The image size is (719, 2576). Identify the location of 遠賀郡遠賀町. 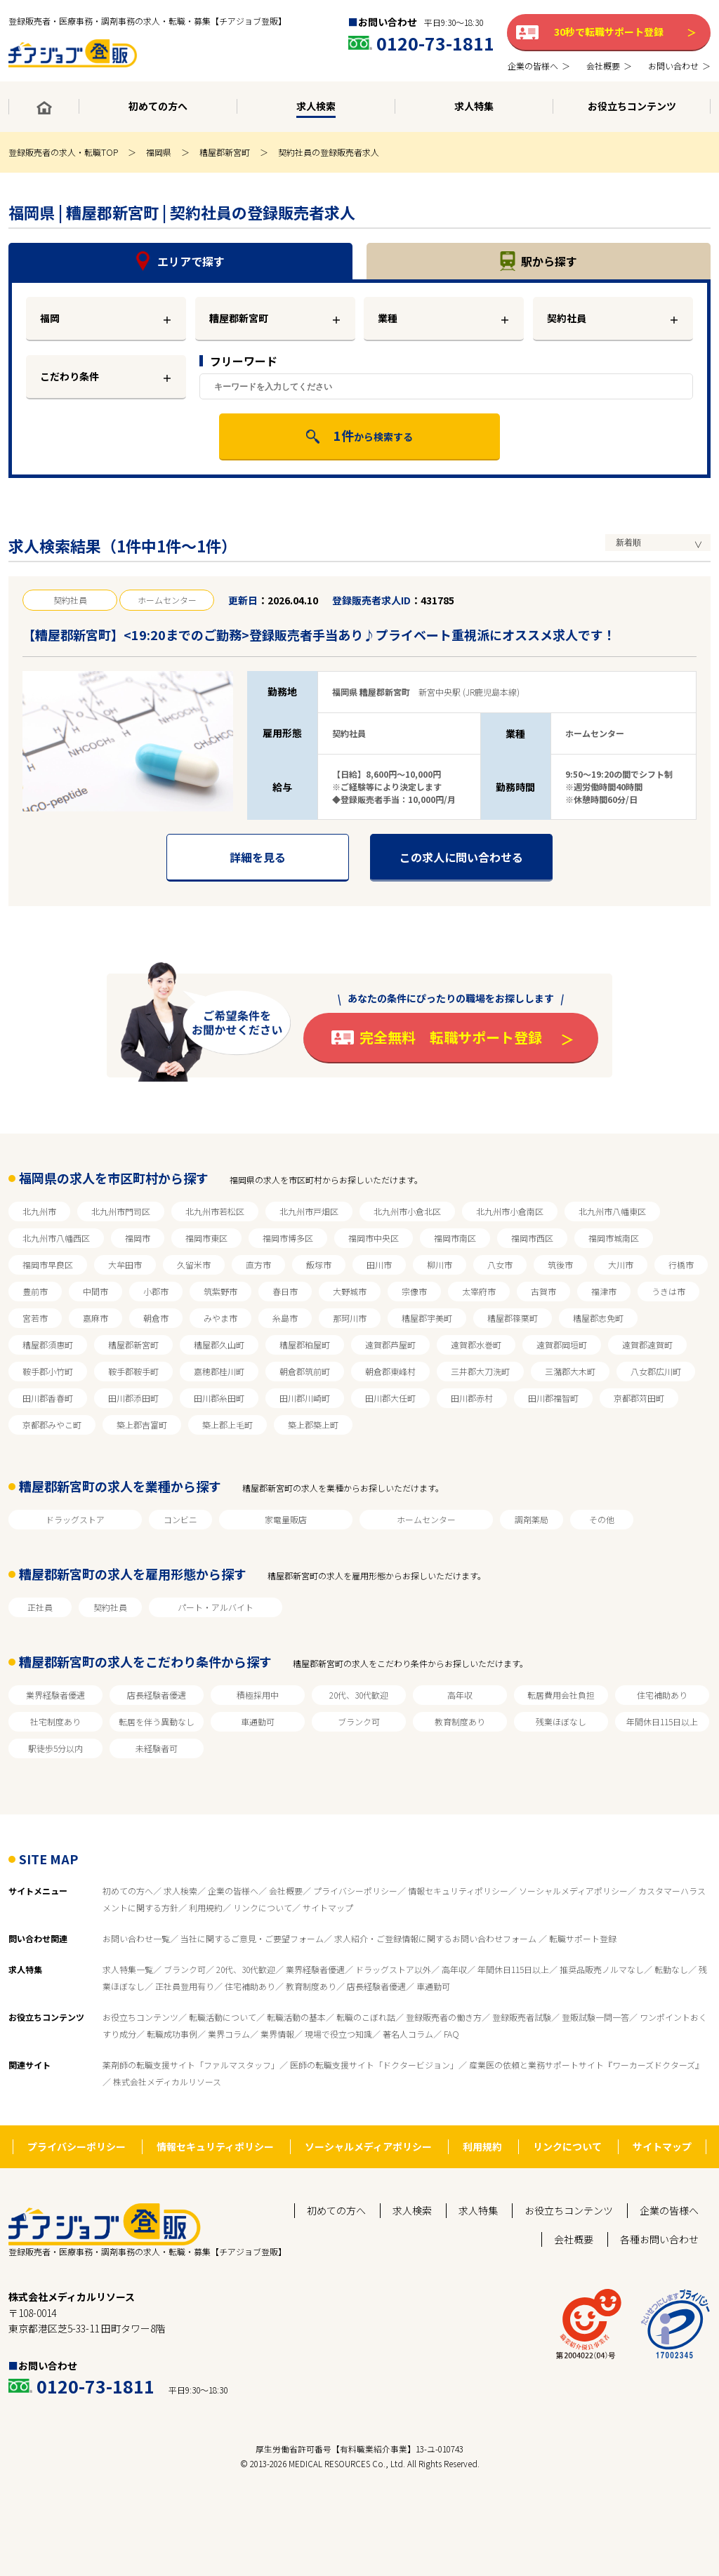
(647, 1344).